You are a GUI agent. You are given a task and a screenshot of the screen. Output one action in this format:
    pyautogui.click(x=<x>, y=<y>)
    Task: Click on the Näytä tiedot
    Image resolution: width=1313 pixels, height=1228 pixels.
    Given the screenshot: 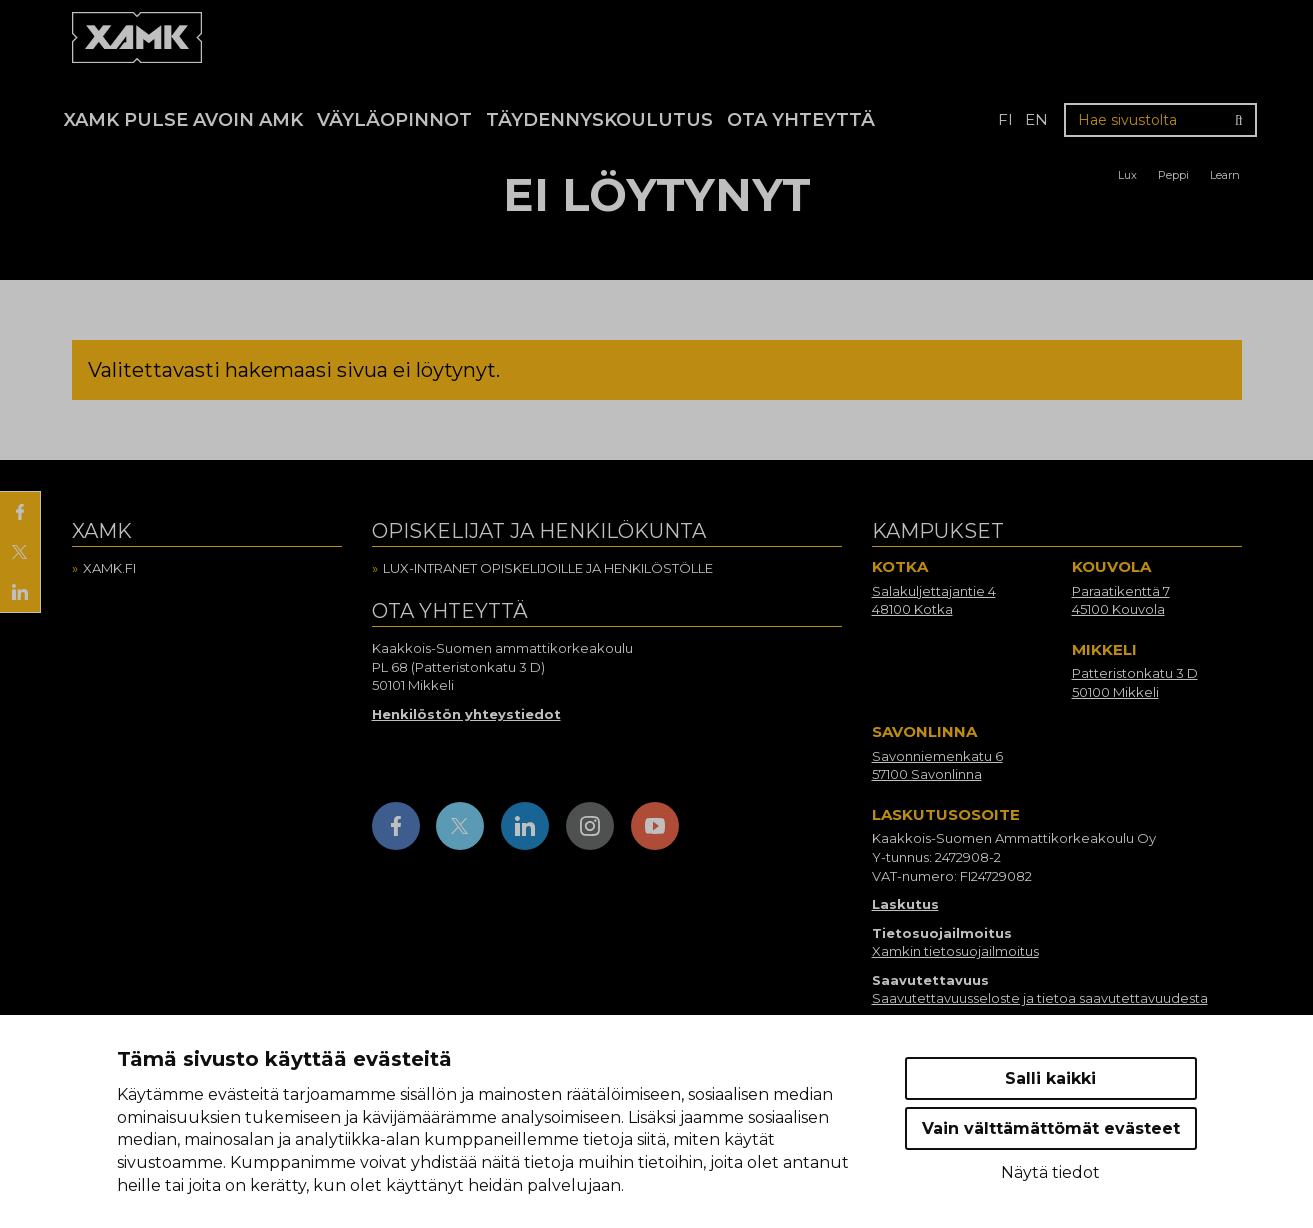 What is the action you would take?
    pyautogui.click(x=1050, y=1172)
    